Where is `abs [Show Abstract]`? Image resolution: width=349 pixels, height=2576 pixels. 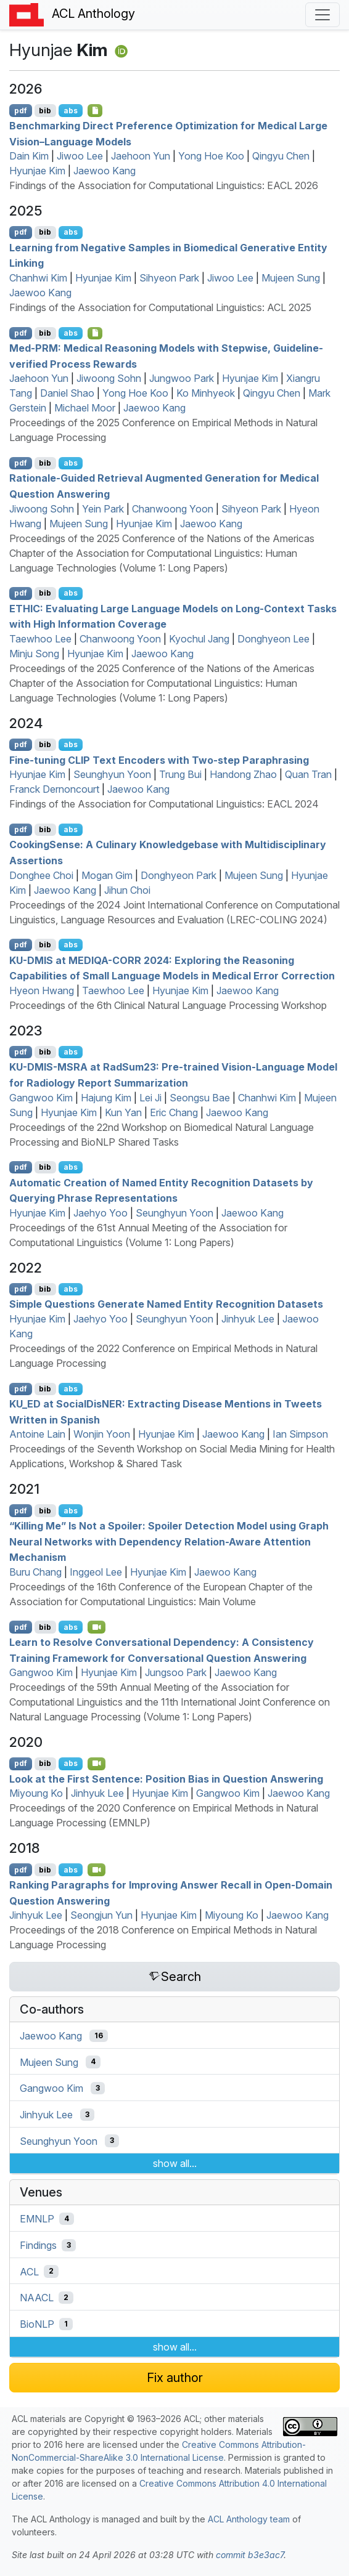
abs [Show Abstract] is located at coordinates (71, 110).